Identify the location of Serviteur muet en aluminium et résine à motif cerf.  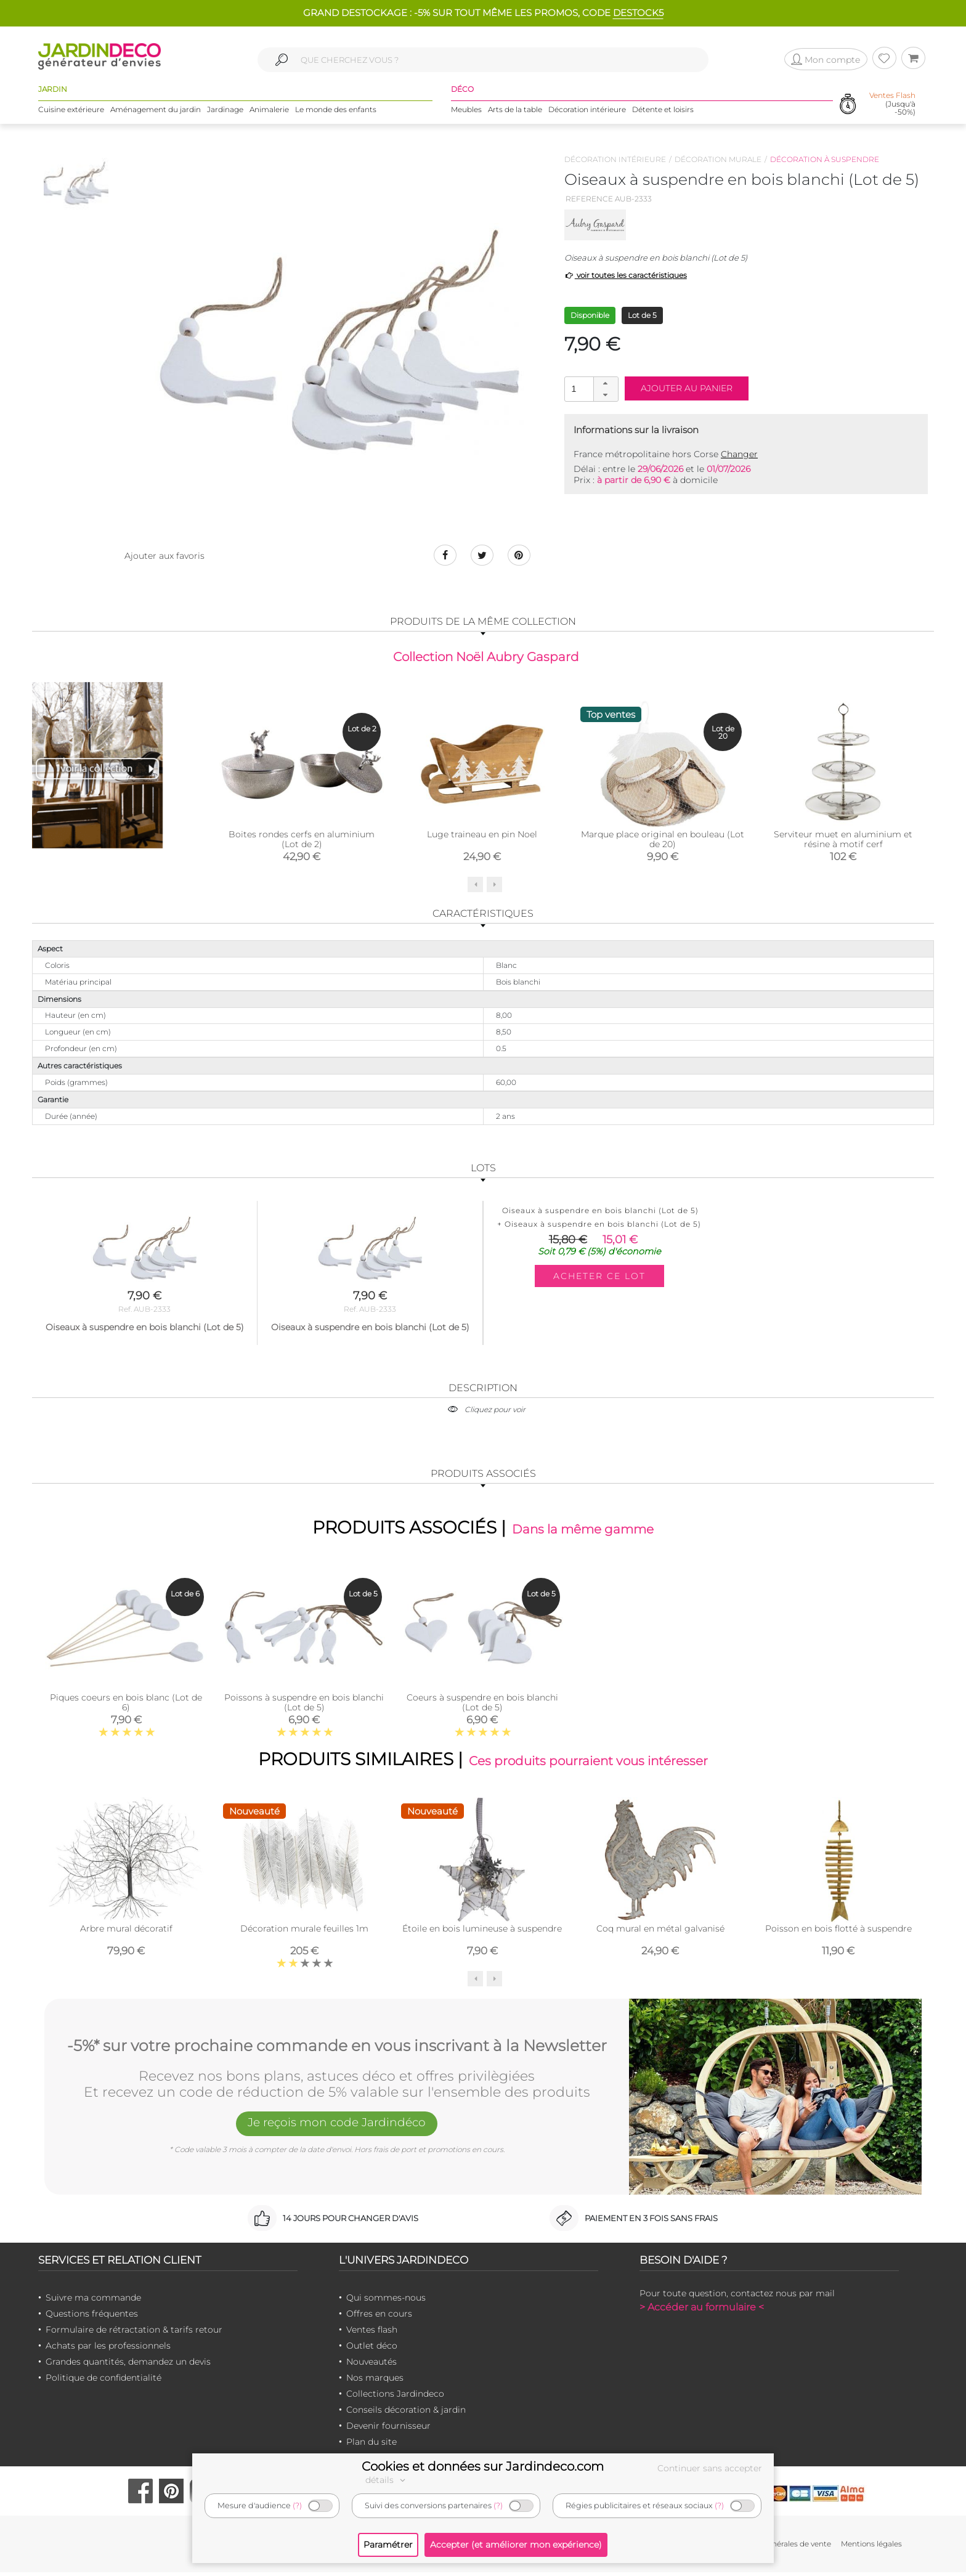
(843, 841).